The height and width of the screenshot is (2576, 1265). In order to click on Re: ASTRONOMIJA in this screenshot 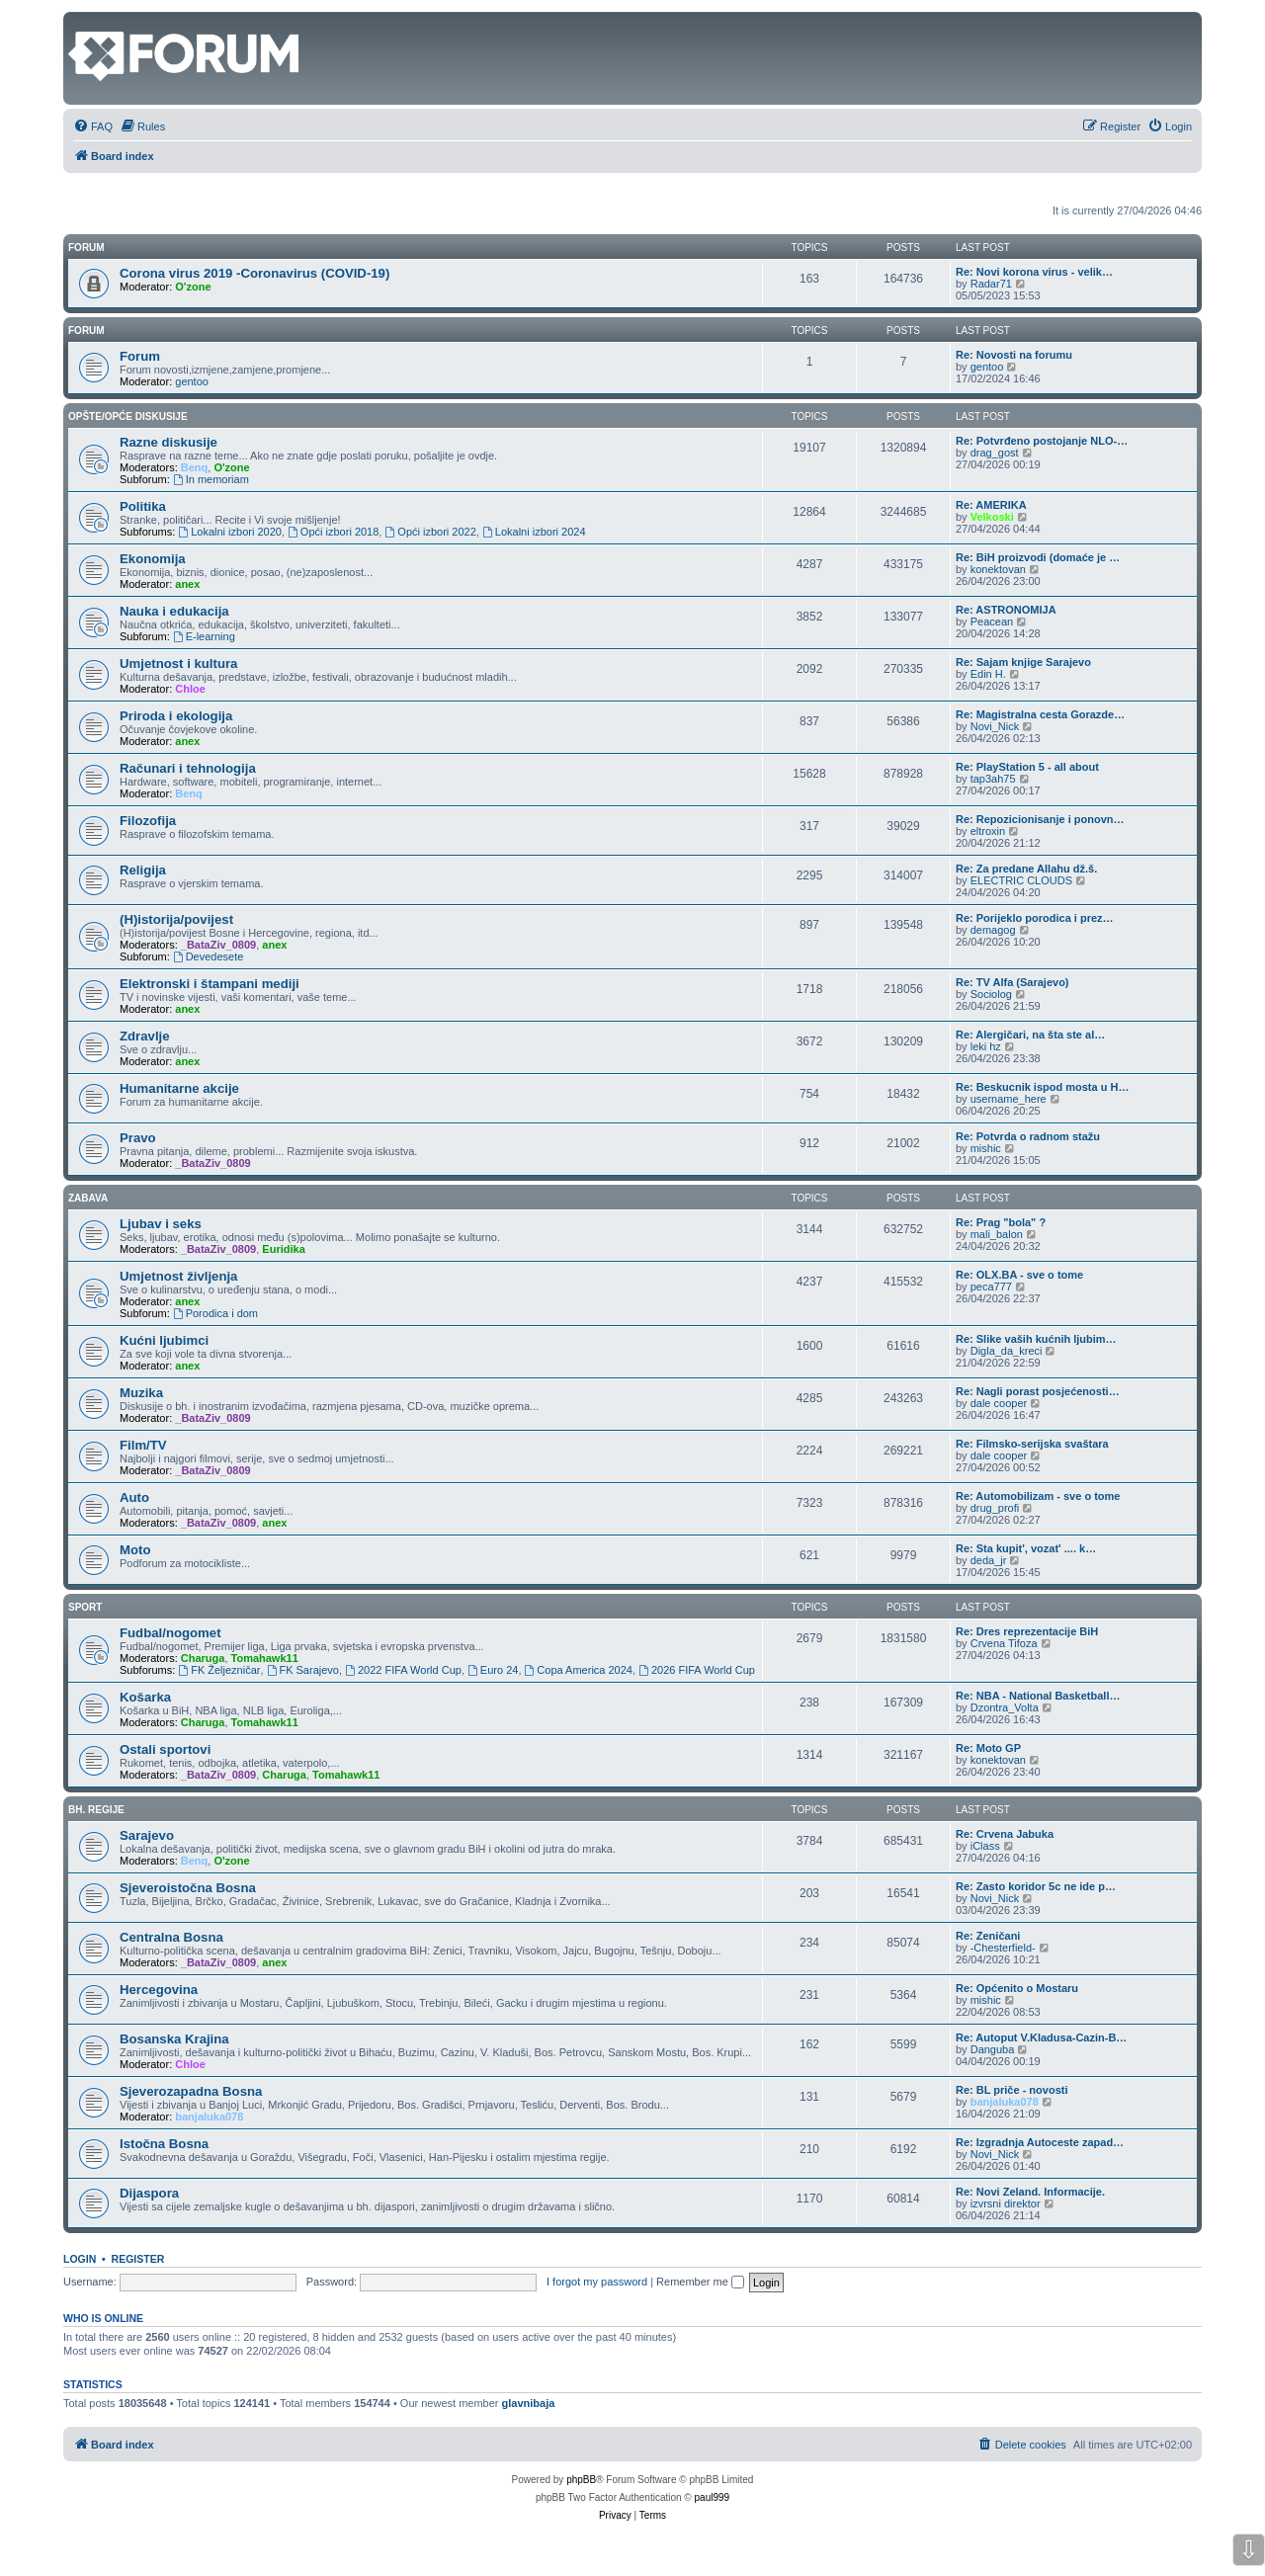, I will do `click(1006, 610)`.